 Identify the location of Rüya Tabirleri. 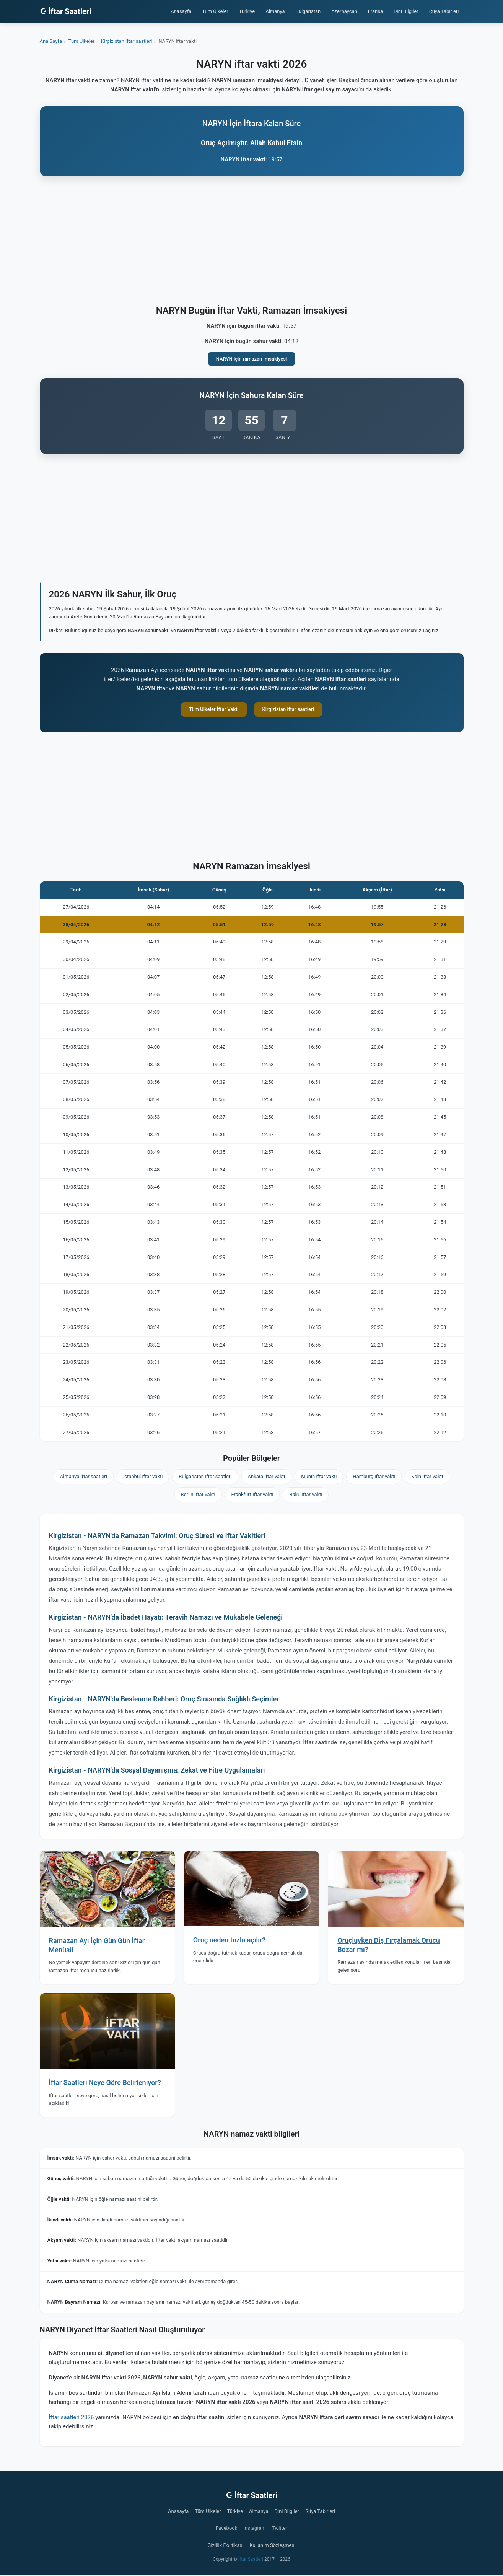
(444, 11).